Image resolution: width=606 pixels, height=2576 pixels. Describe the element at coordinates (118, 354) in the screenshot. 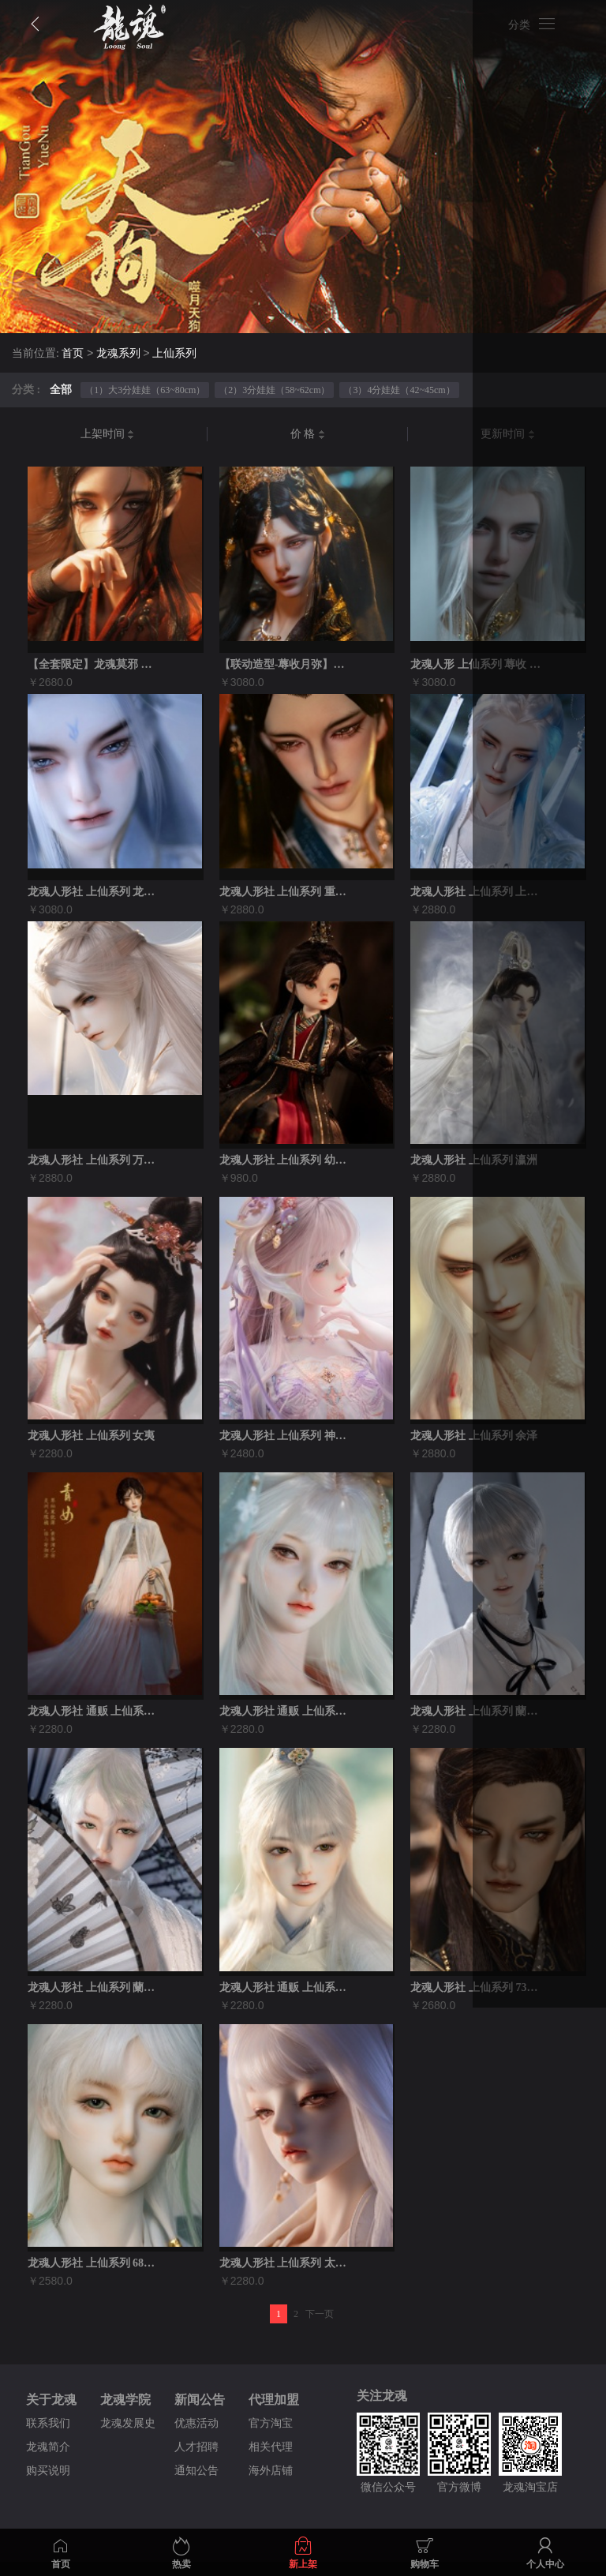

I see `龙魂系列` at that location.